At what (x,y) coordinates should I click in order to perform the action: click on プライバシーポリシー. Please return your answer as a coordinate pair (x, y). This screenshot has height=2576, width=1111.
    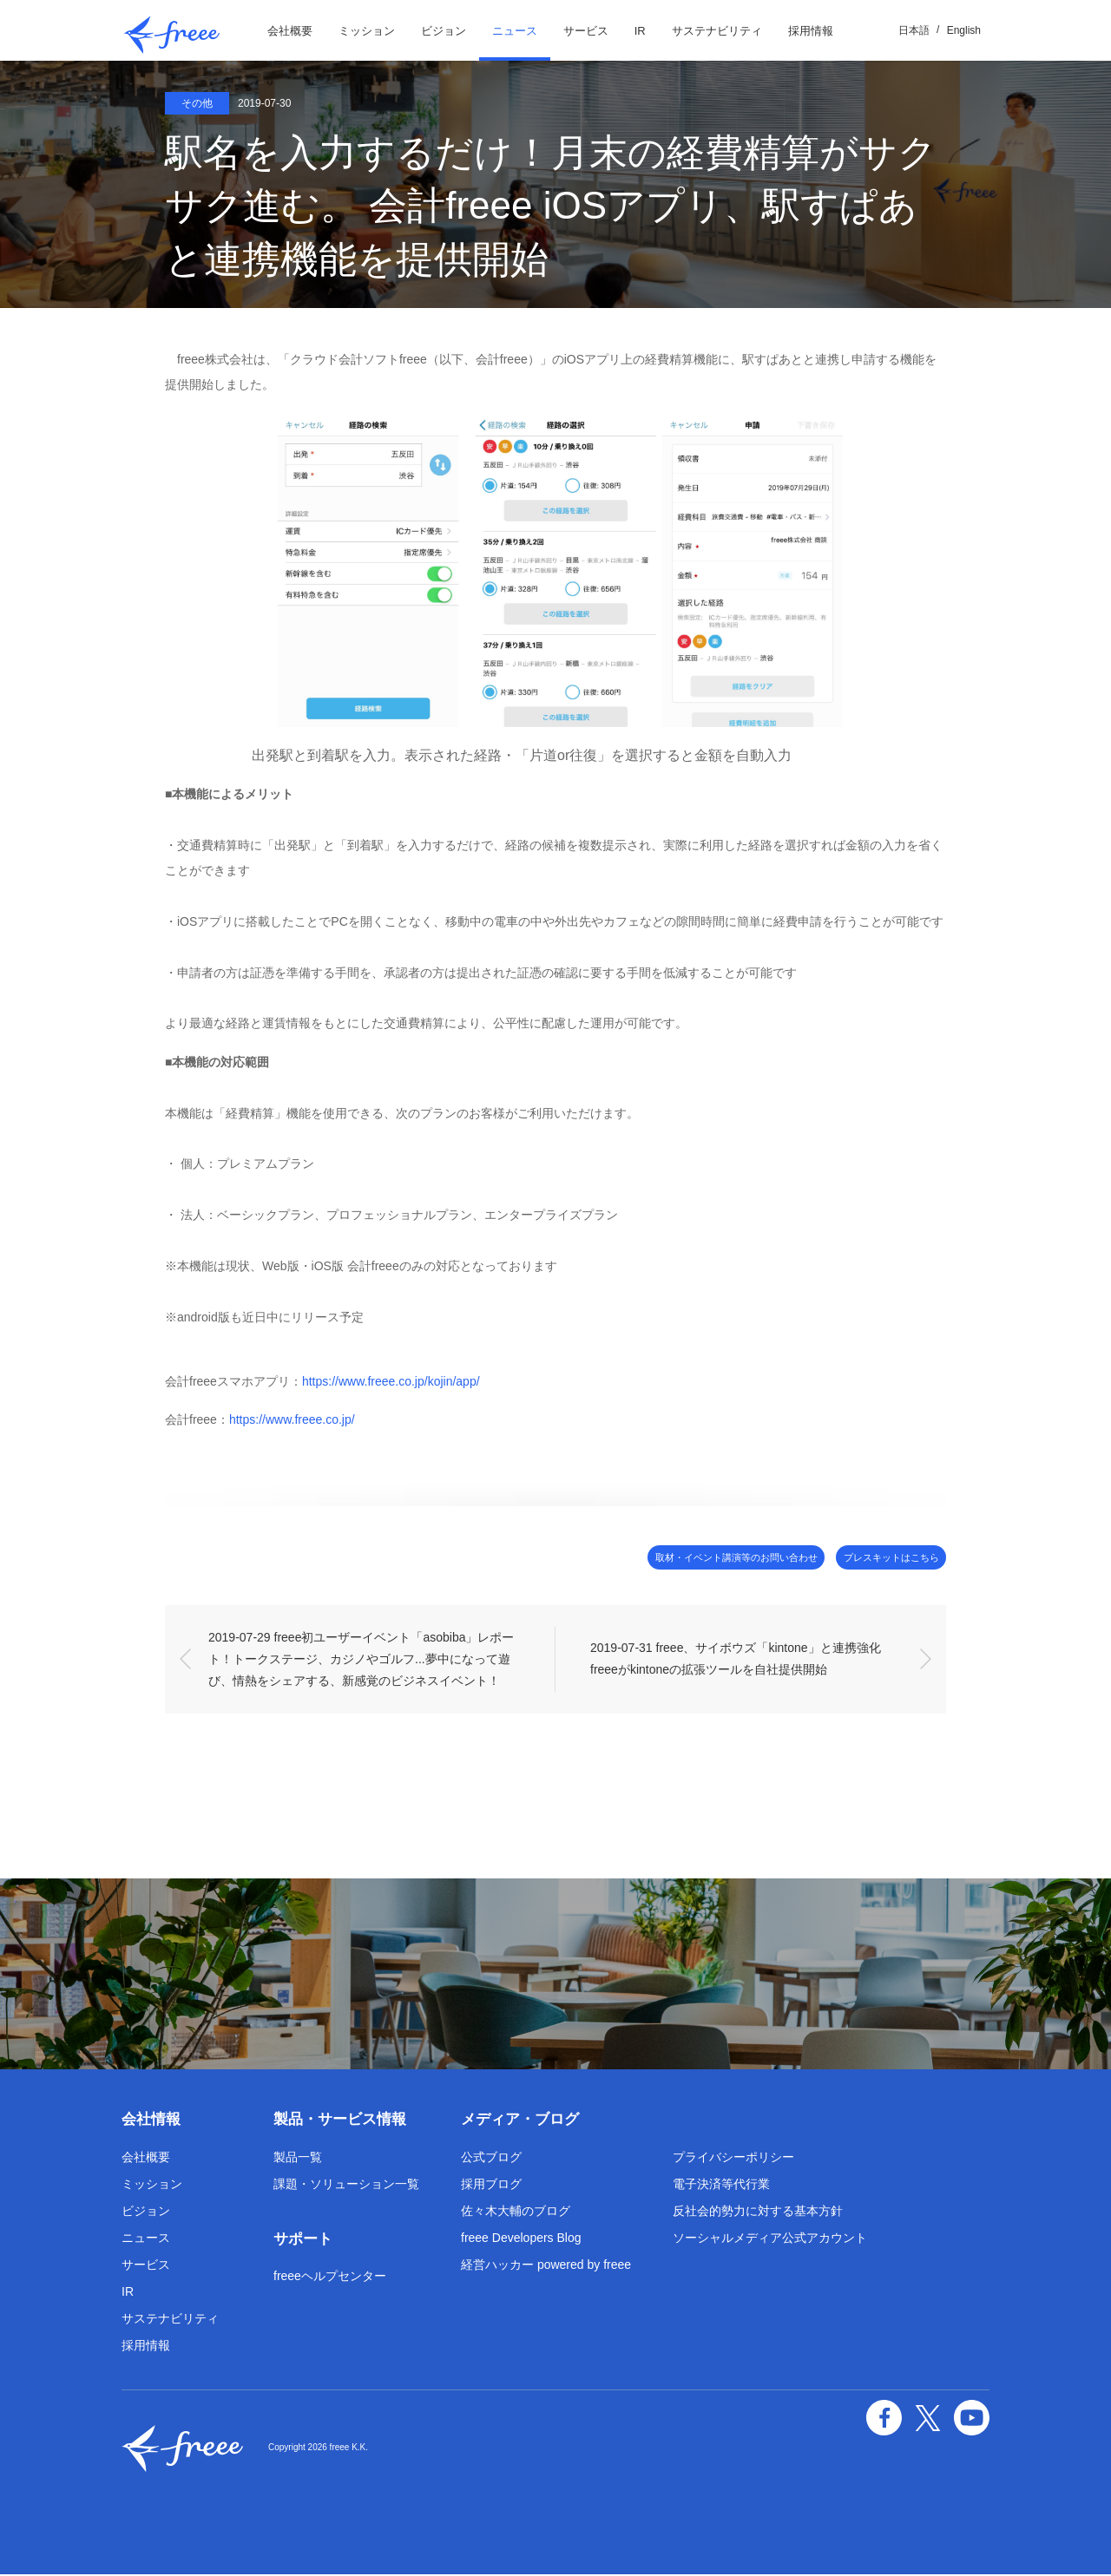
    Looking at the image, I should click on (733, 2159).